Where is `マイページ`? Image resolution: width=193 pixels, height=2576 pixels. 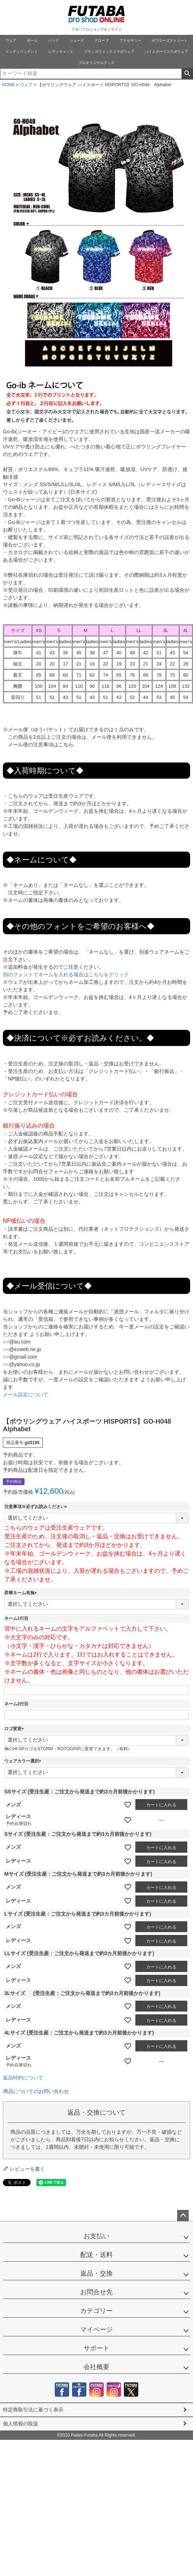 マイページ is located at coordinates (96, 2329).